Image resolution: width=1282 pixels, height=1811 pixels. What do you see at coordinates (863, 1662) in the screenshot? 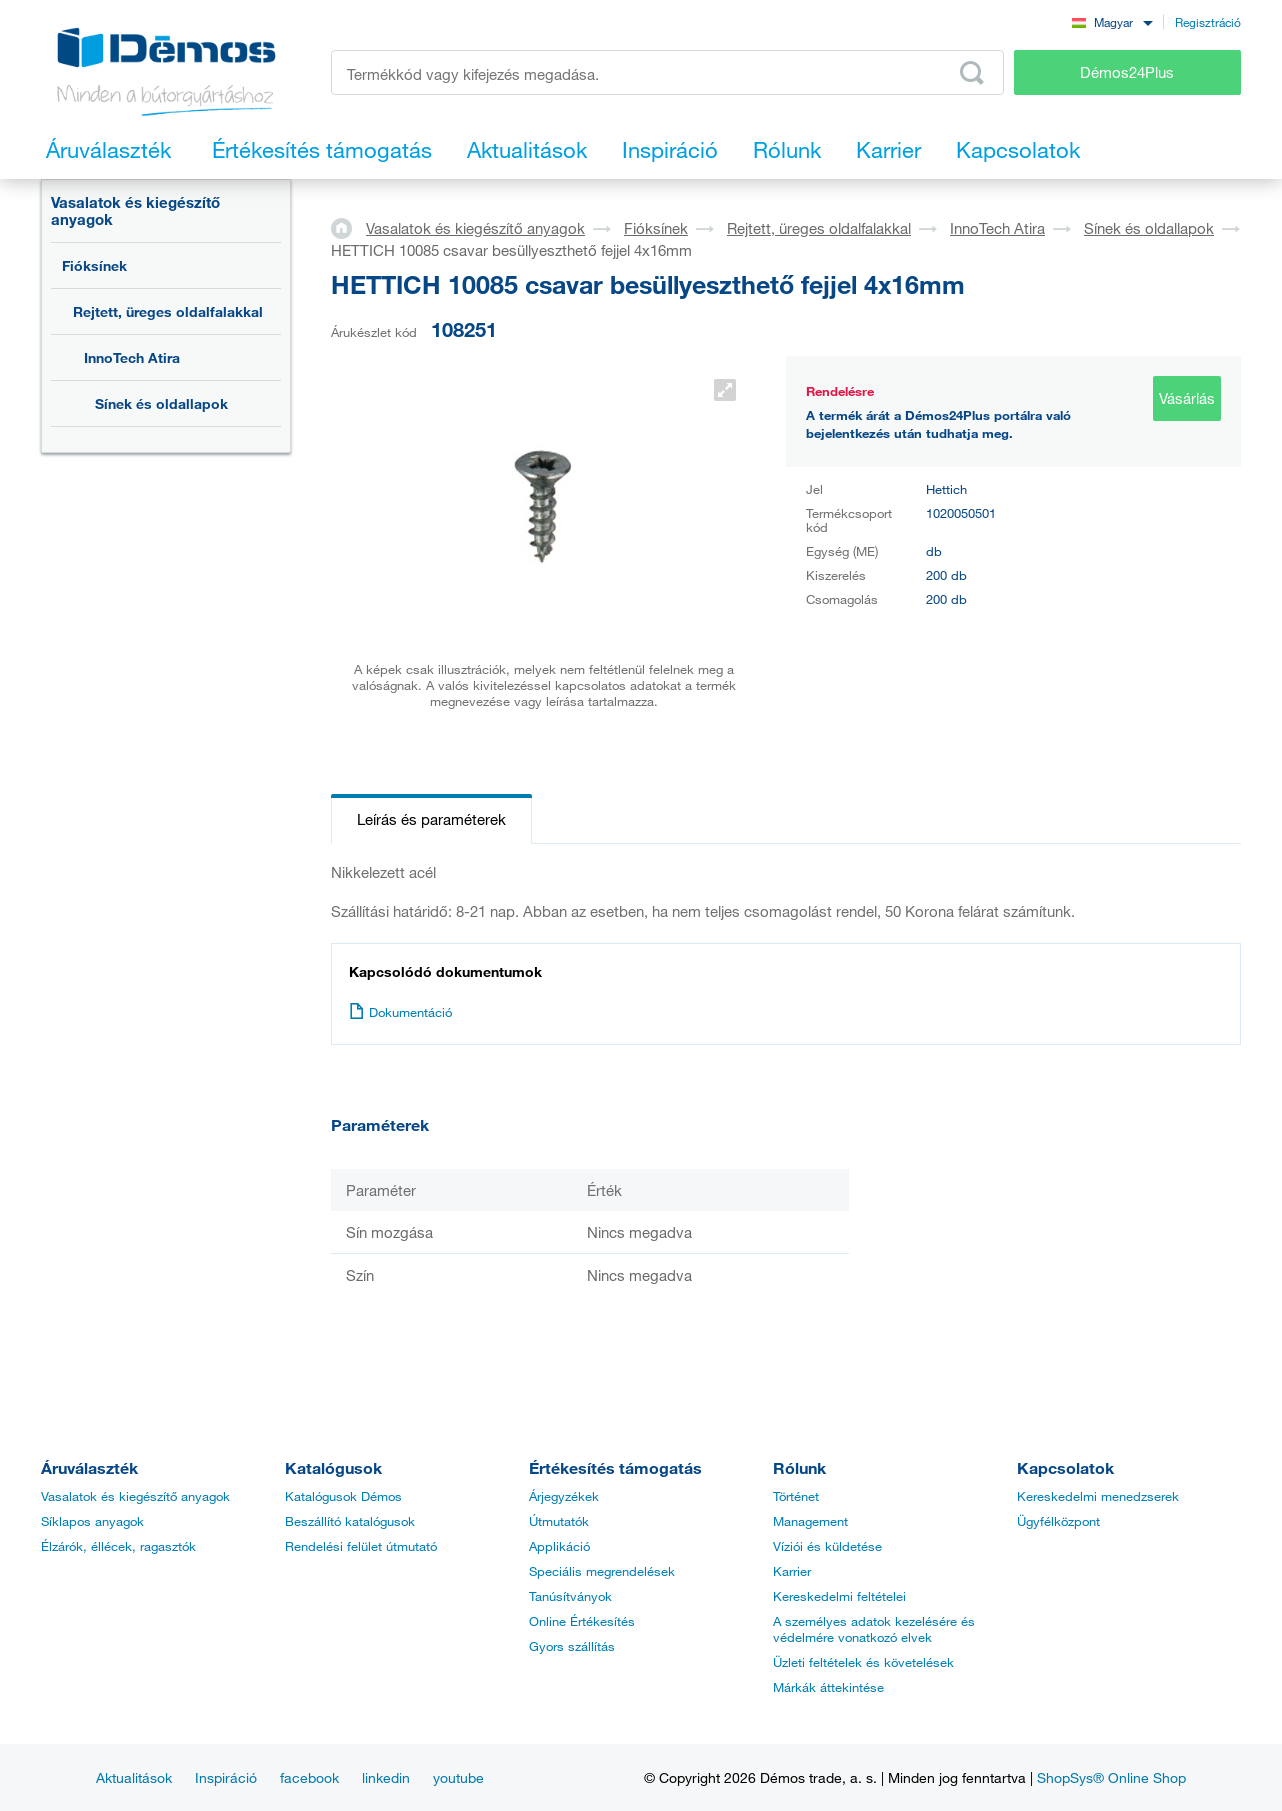
I see `Üzleti feltételek és követelések` at bounding box center [863, 1662].